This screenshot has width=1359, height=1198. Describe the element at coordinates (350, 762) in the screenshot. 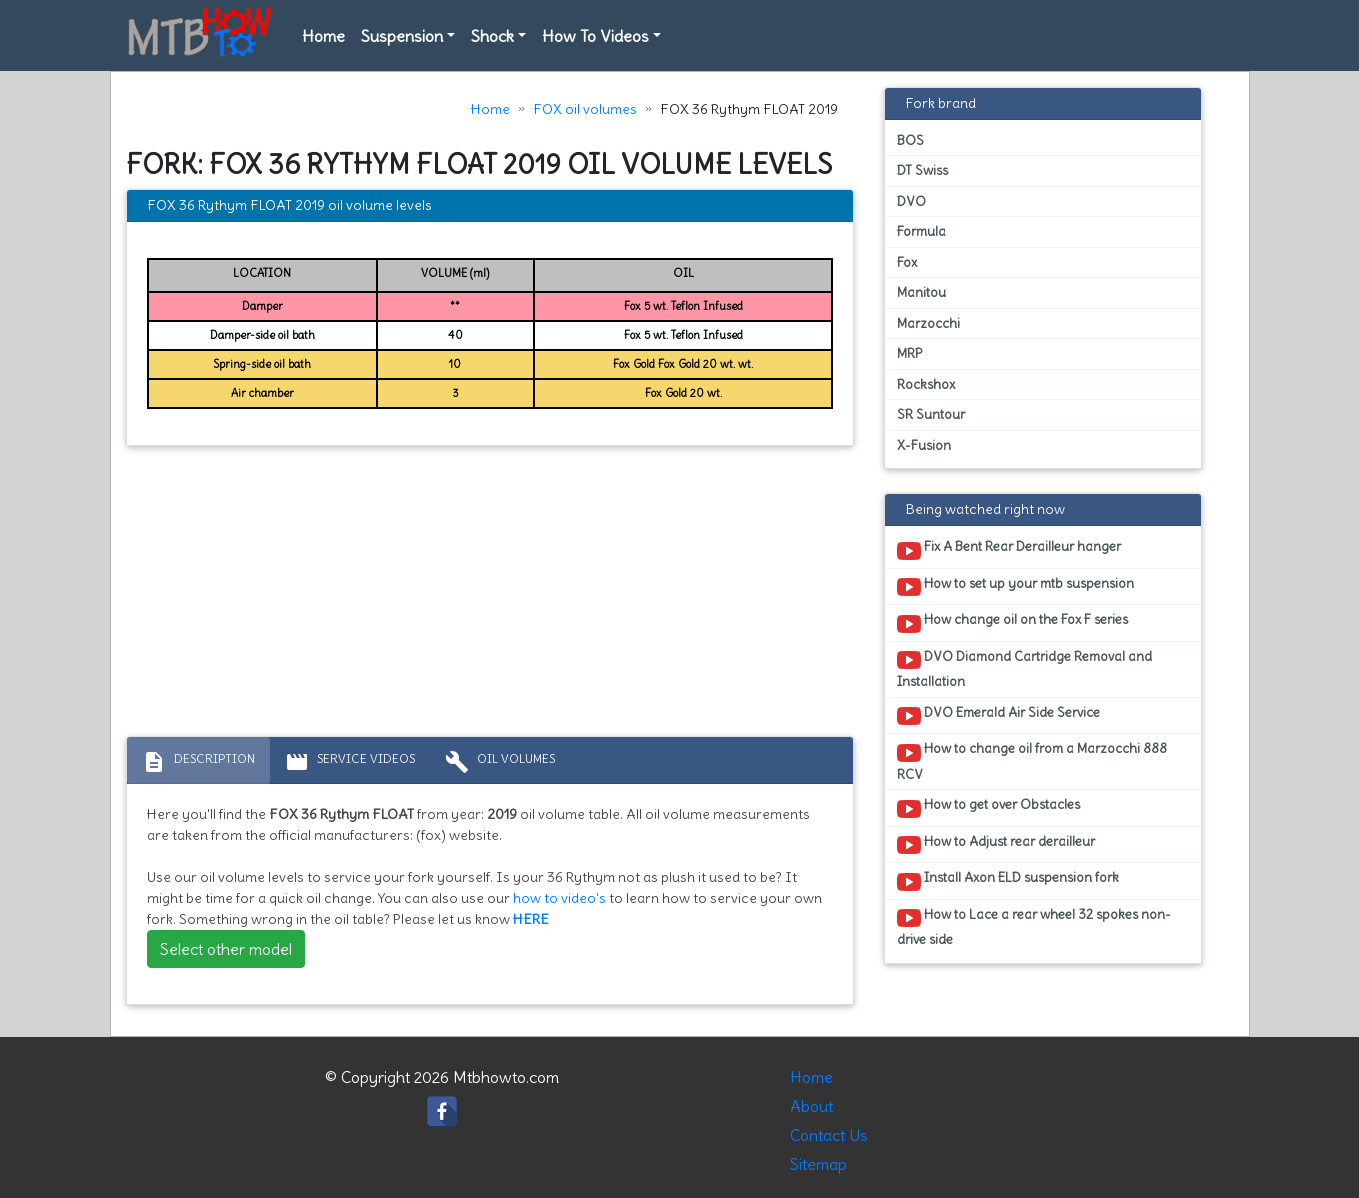

I see `Service Videos` at that location.